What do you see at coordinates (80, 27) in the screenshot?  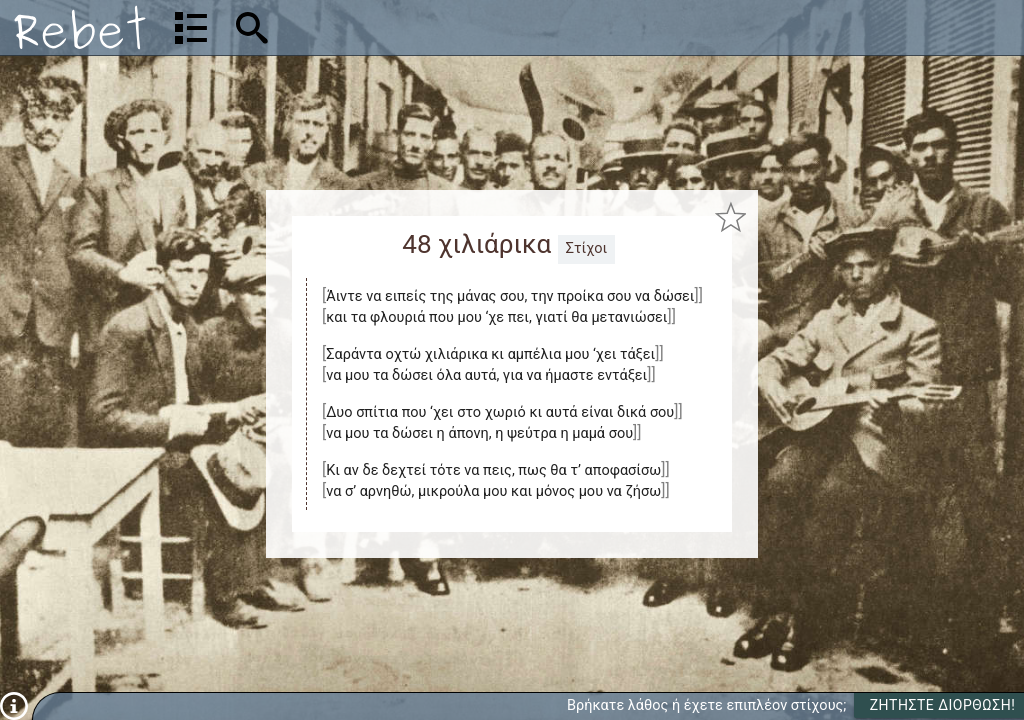 I see `[Αρχική]` at bounding box center [80, 27].